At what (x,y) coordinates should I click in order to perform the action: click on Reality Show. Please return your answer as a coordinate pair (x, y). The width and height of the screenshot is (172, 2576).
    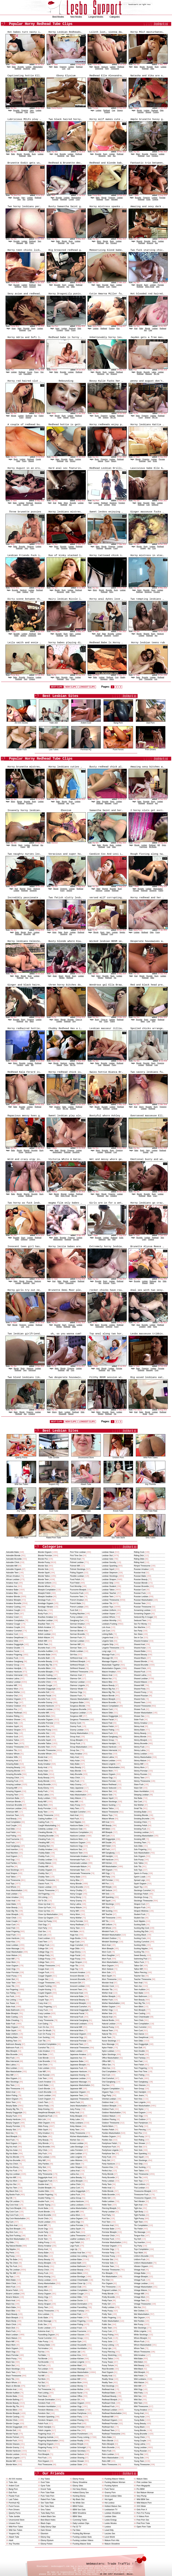
    Looking at the image, I should click on (107, 2379).